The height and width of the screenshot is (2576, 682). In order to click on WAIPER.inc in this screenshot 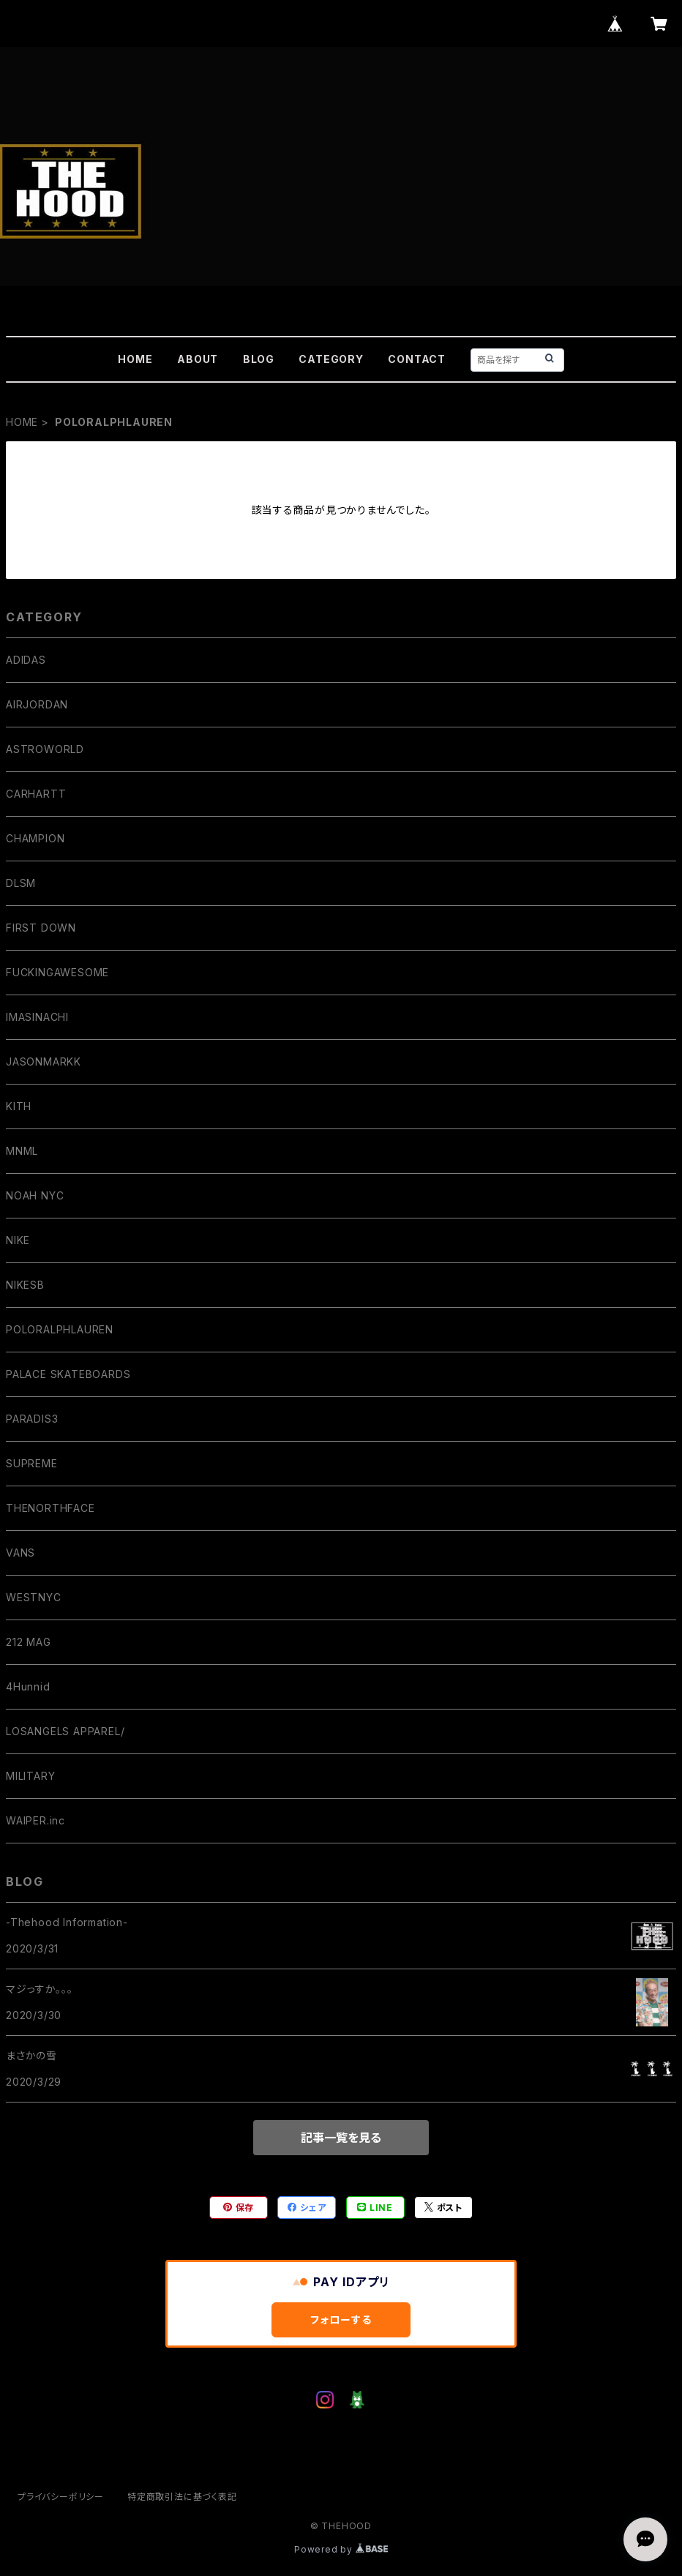, I will do `click(35, 1820)`.